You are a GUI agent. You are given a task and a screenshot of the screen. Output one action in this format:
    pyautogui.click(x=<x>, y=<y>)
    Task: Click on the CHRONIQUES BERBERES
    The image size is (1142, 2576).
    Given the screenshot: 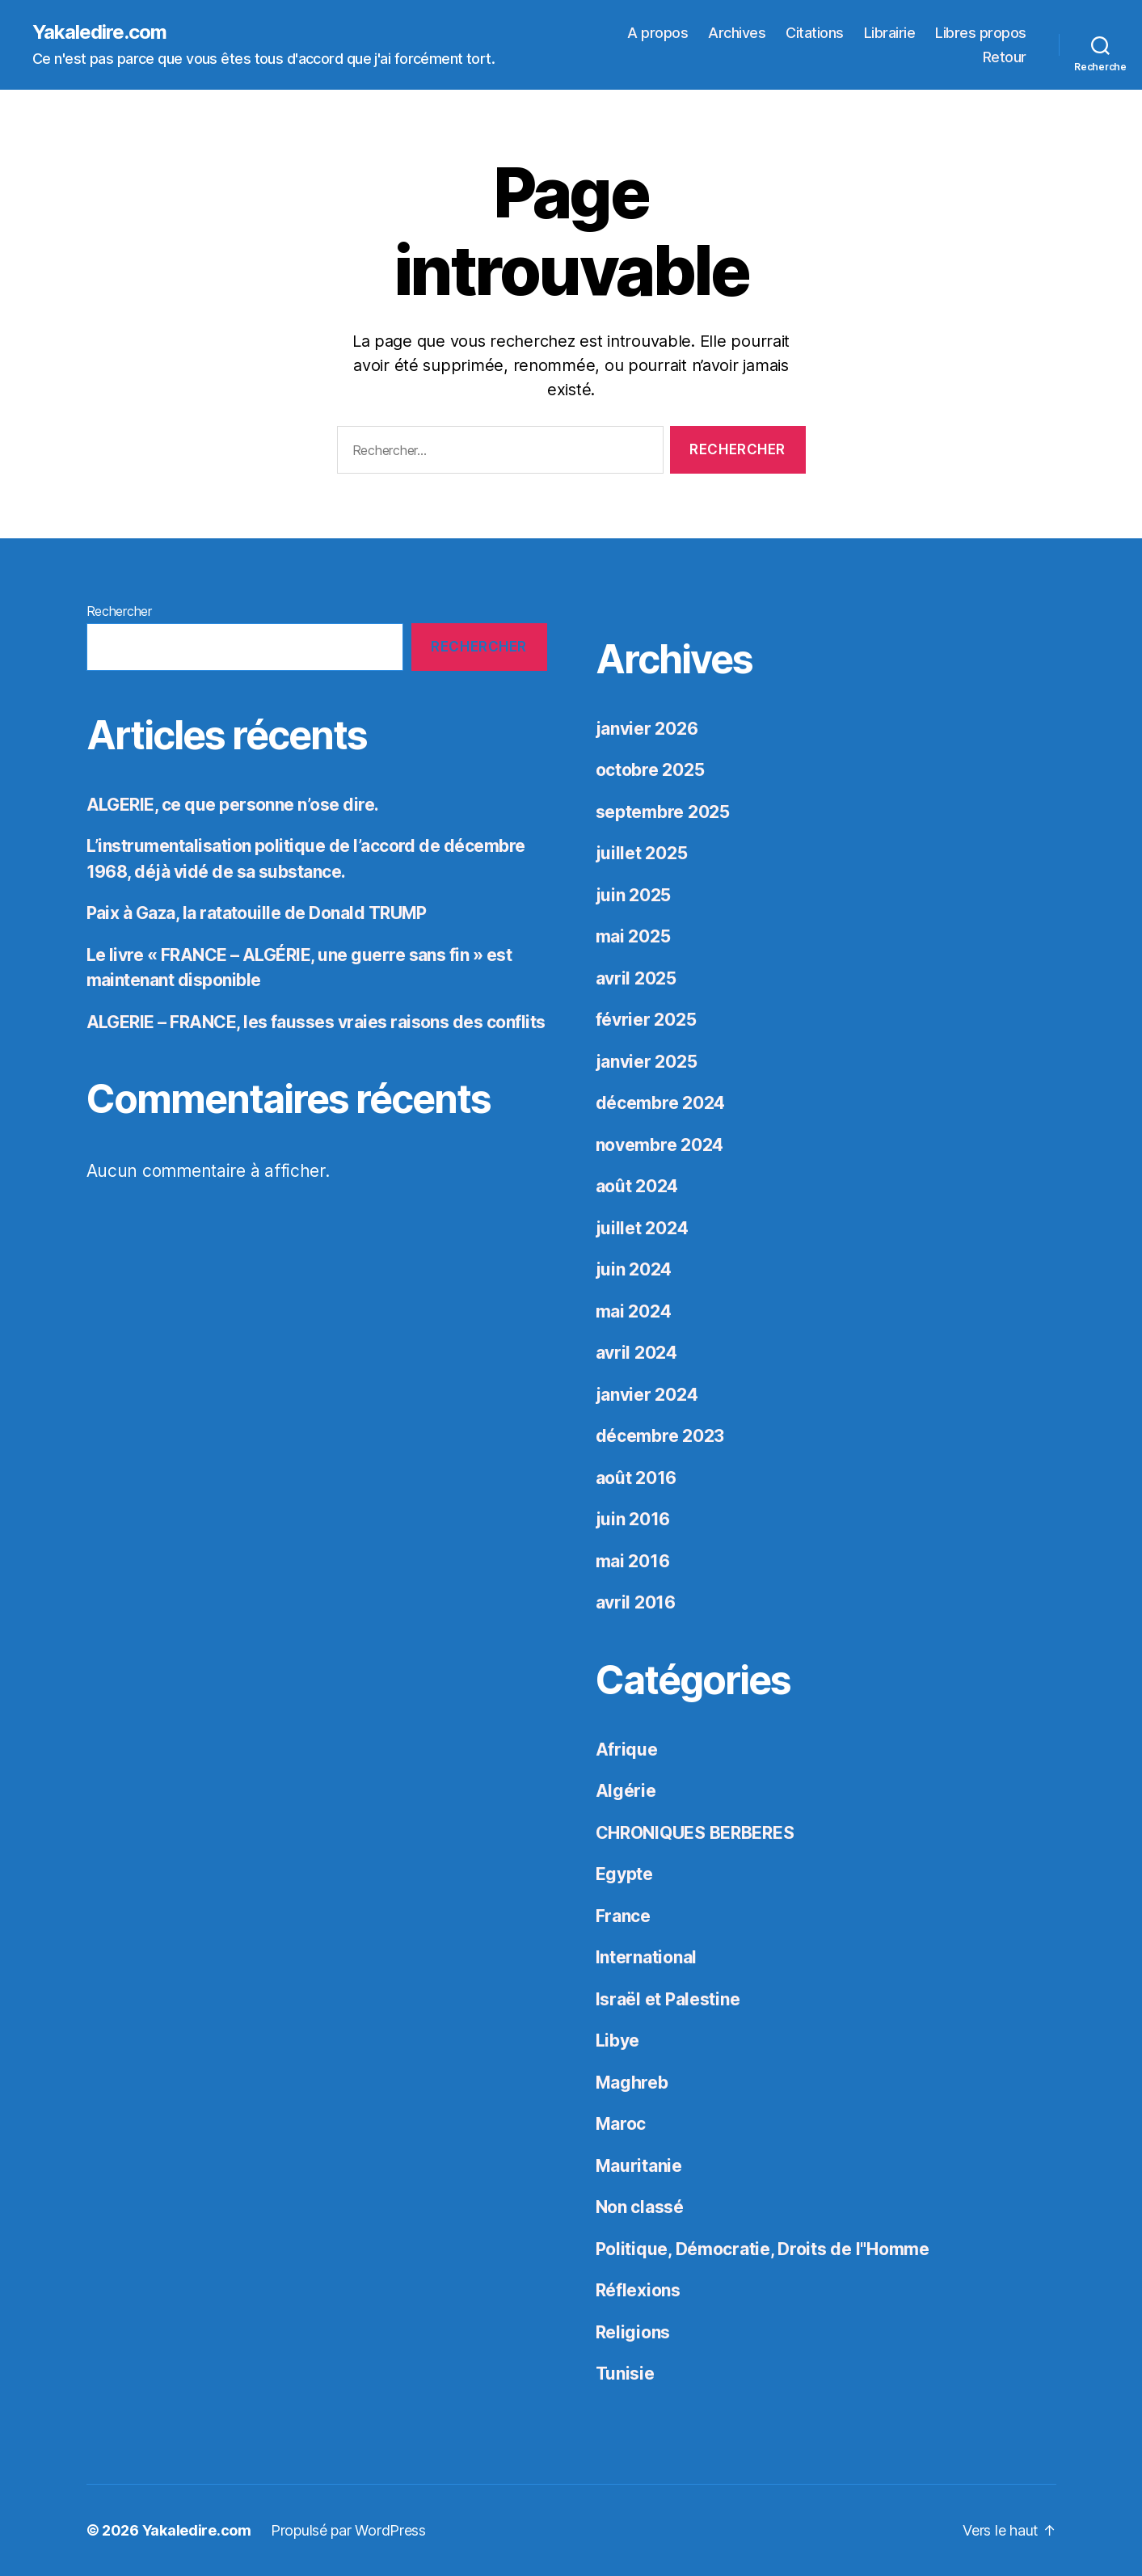 What is the action you would take?
    pyautogui.click(x=695, y=1833)
    